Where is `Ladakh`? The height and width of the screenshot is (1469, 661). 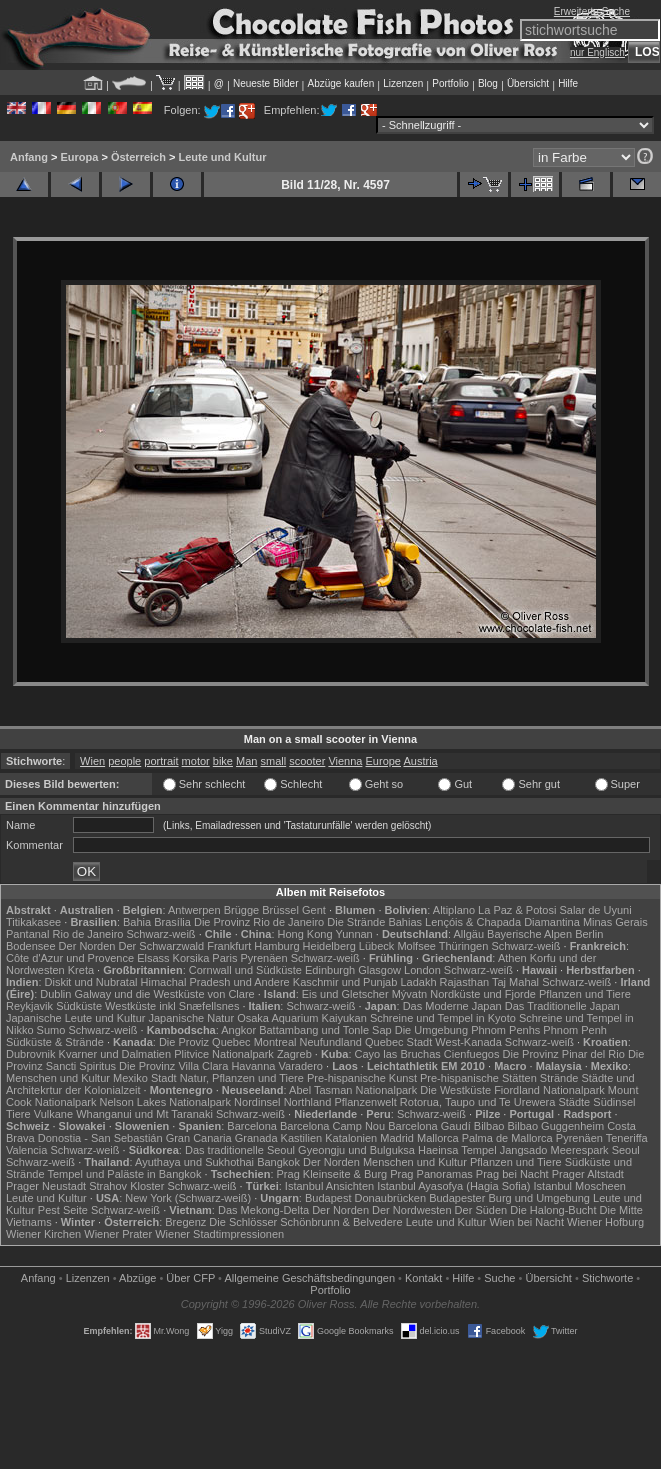 Ladakh is located at coordinates (418, 982).